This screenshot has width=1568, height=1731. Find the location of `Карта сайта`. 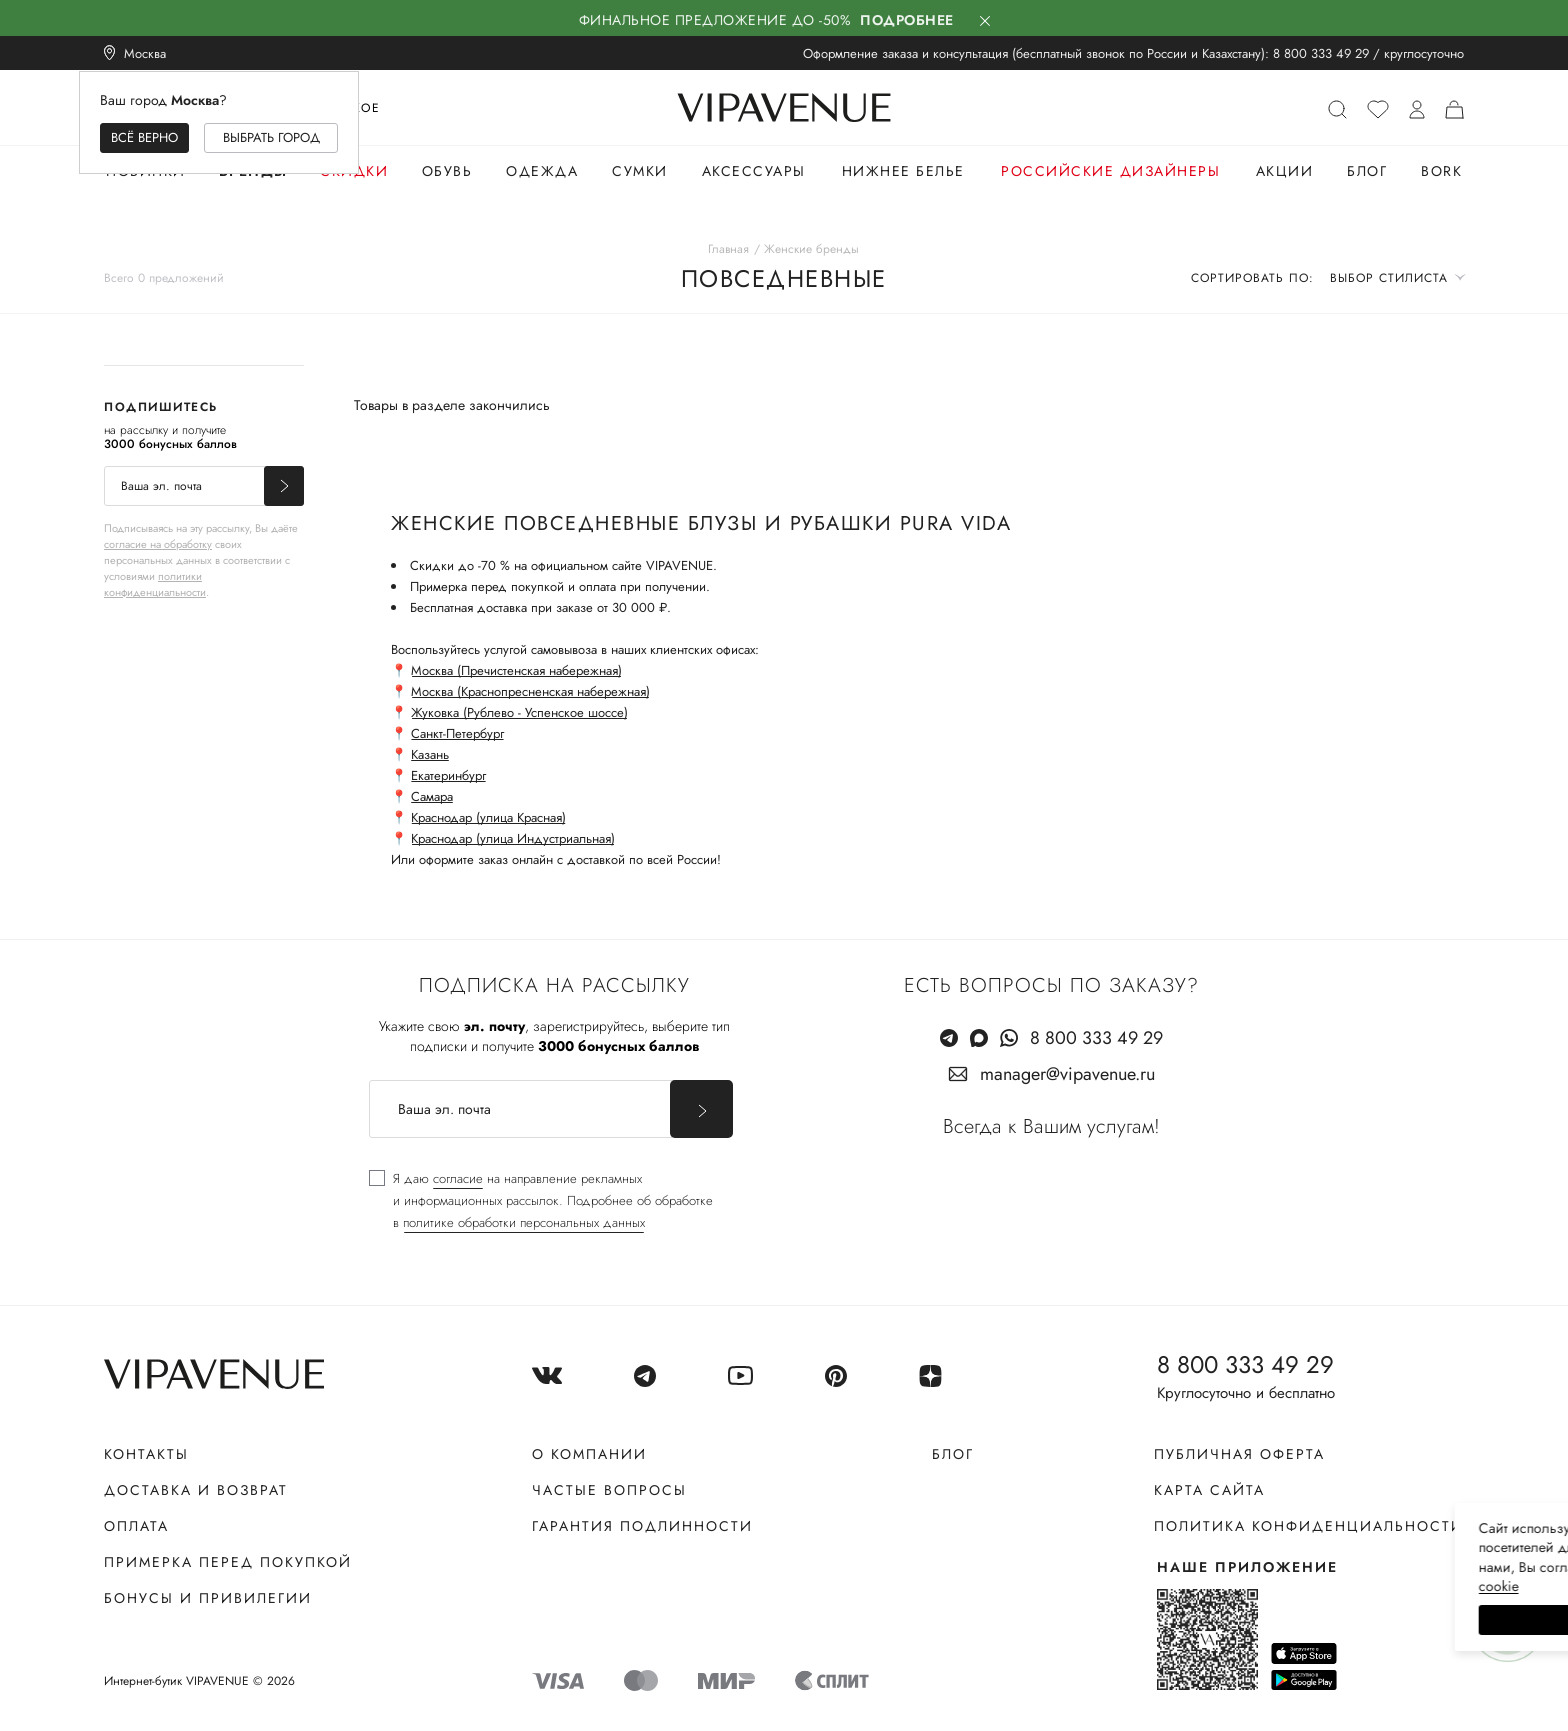

Карта сайта is located at coordinates (1209, 1490).